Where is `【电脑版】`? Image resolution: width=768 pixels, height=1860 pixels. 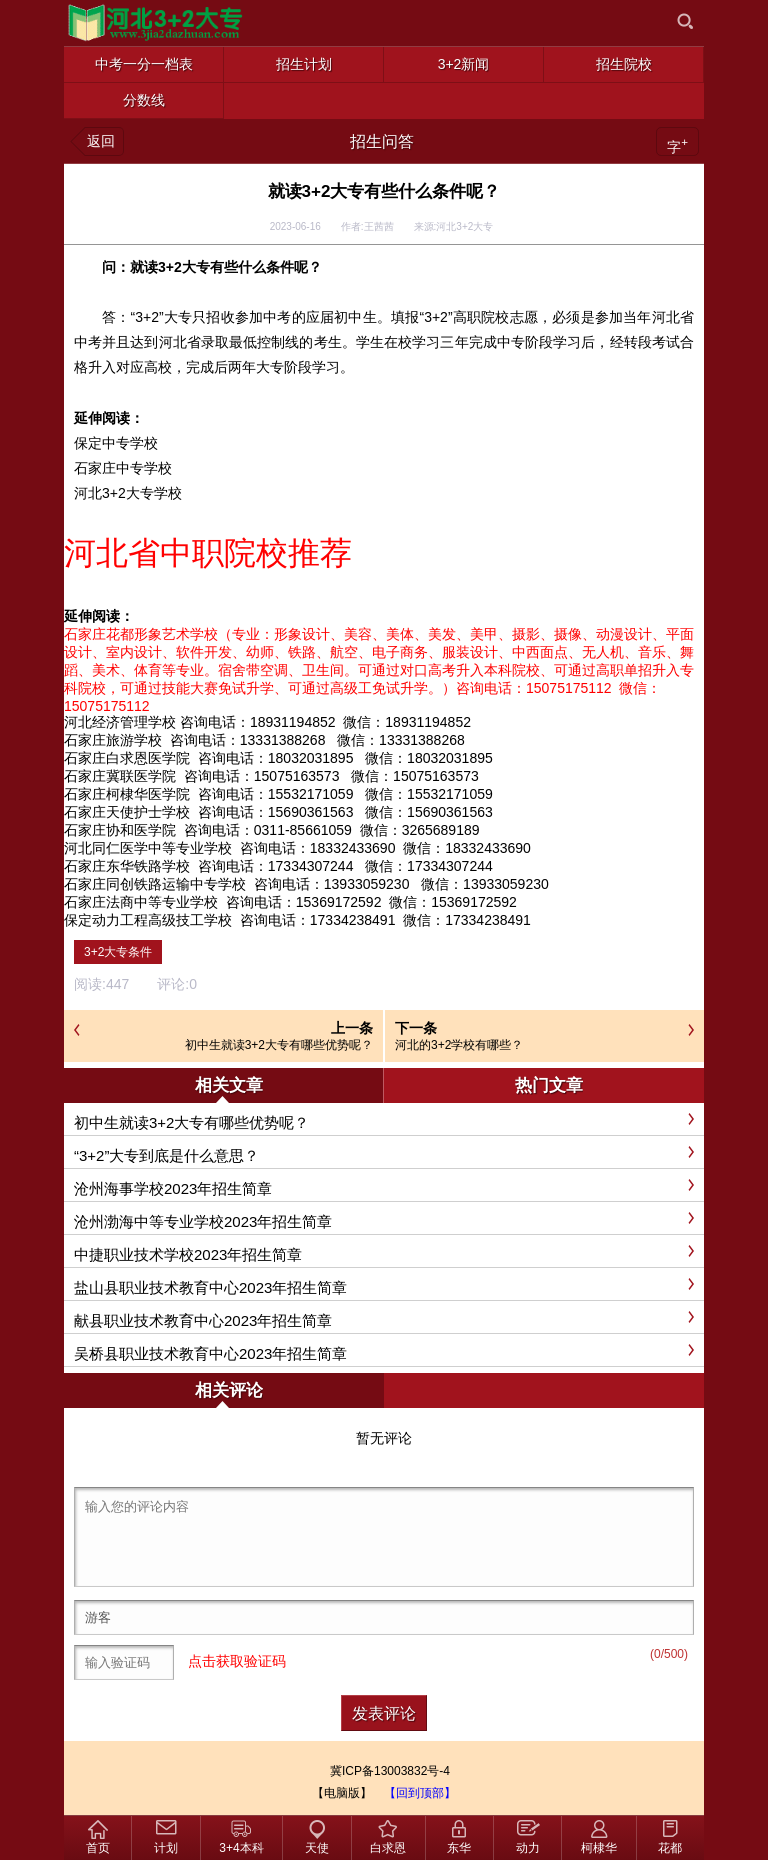
【电脑版】 is located at coordinates (342, 1793).